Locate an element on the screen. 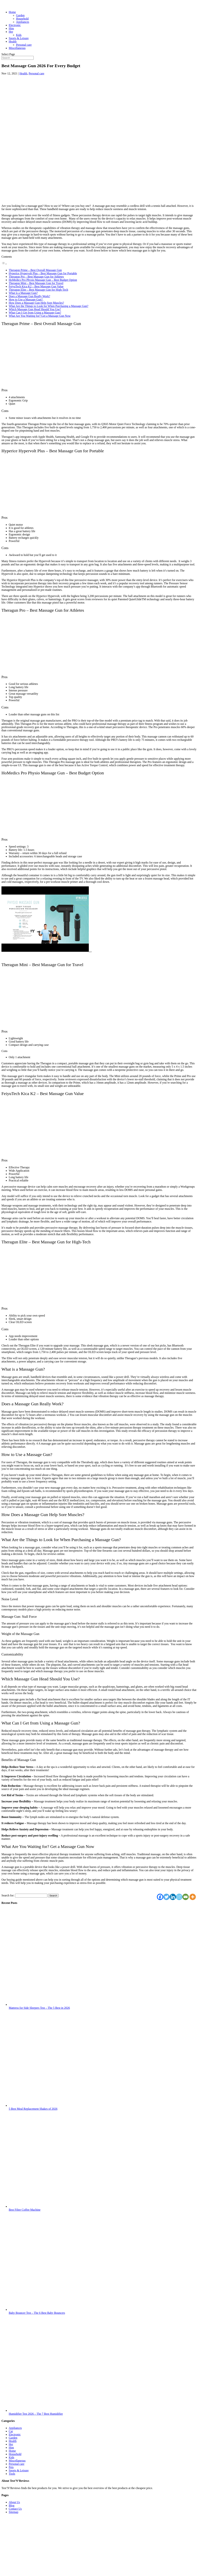 This screenshot has height=2576, width=198. Garden is located at coordinates (20, 15).